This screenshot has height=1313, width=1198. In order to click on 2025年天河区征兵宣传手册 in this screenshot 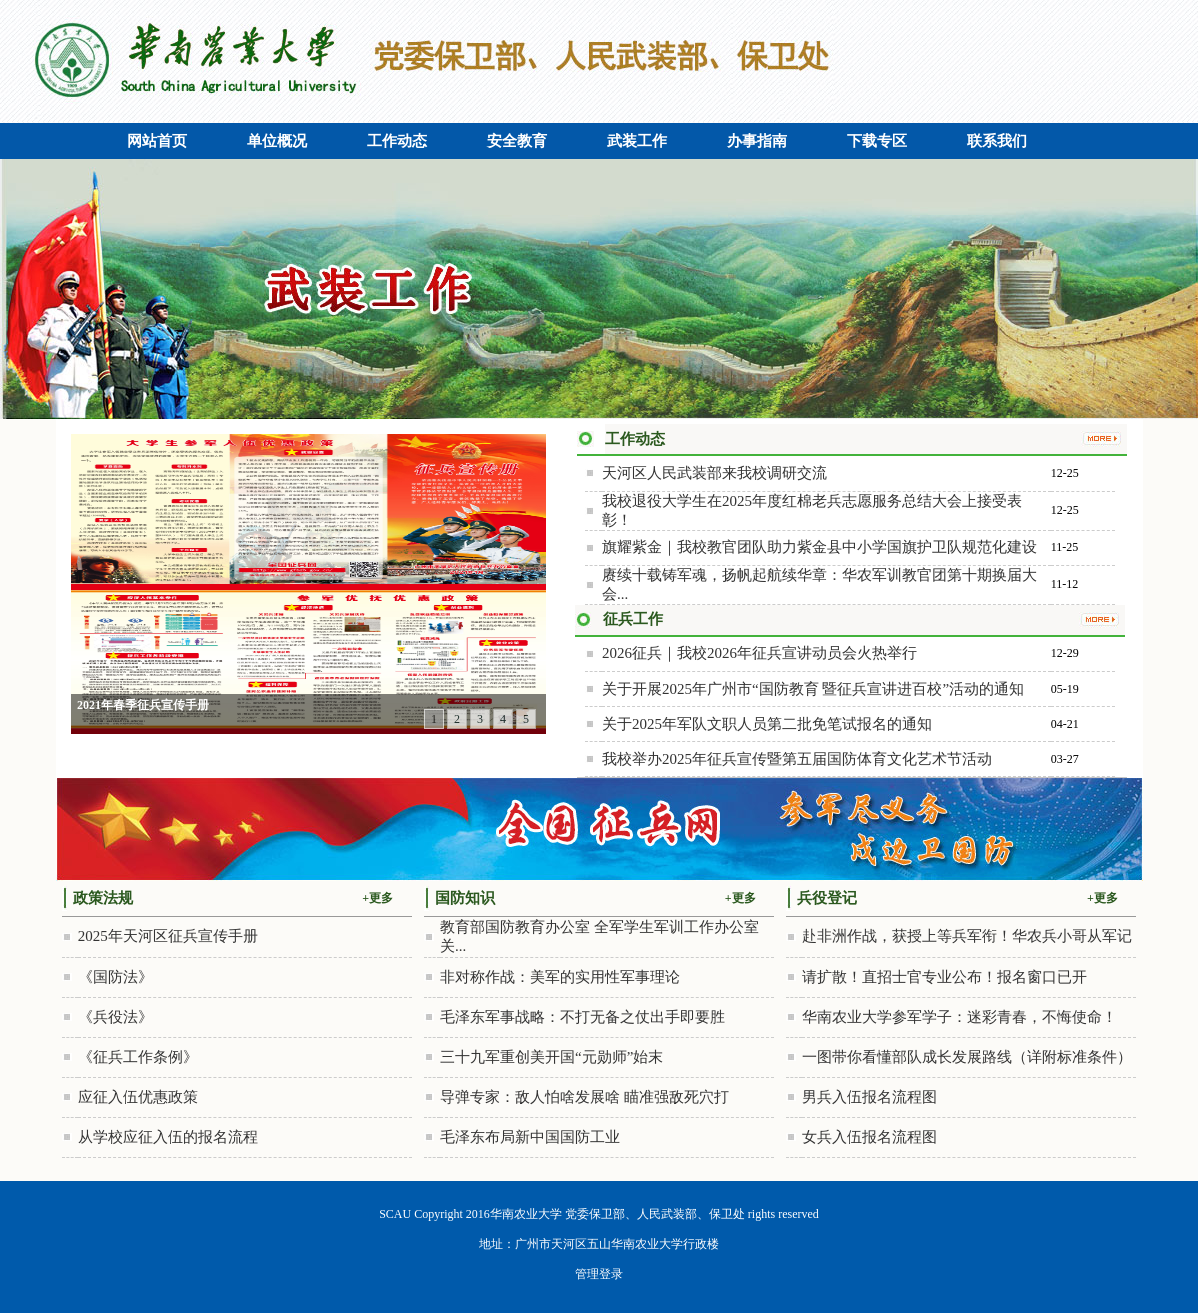, I will do `click(168, 936)`.